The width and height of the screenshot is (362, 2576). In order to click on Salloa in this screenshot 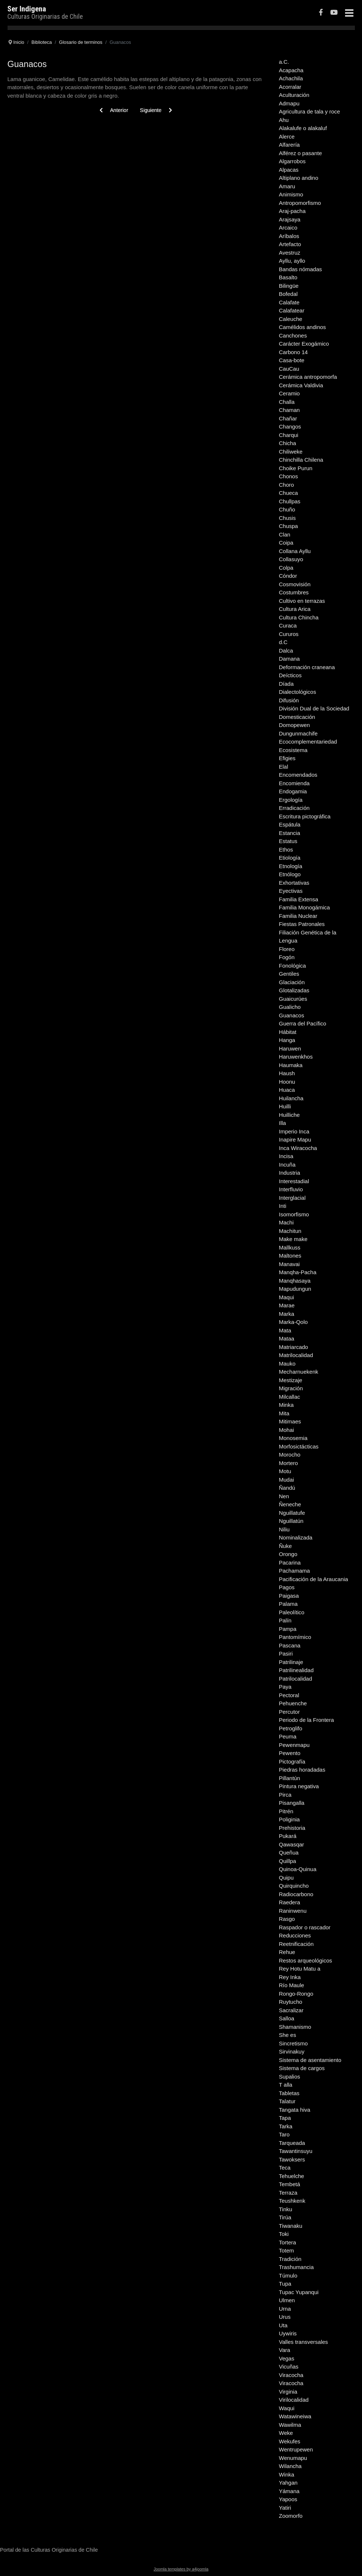, I will do `click(287, 2018)`.